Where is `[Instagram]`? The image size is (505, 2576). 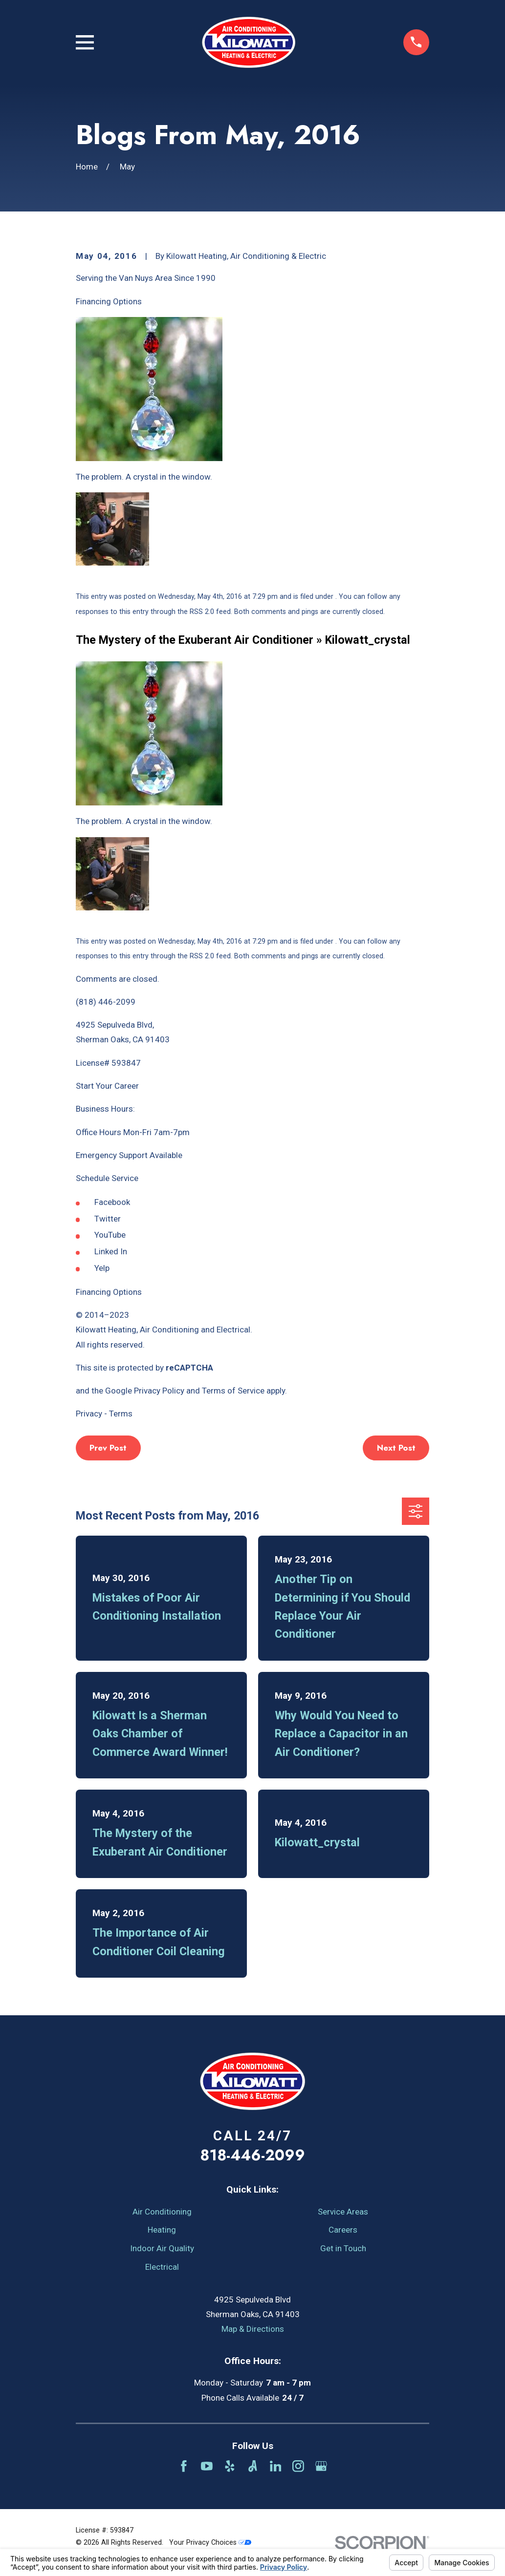 [Instagram] is located at coordinates (298, 2466).